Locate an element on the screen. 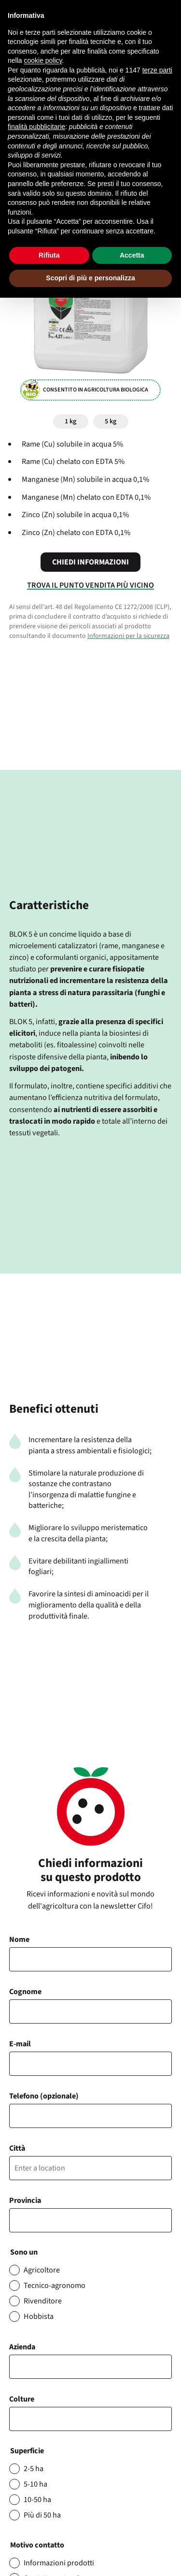 This screenshot has width=181, height=2576. Città is located at coordinates (17, 2148).